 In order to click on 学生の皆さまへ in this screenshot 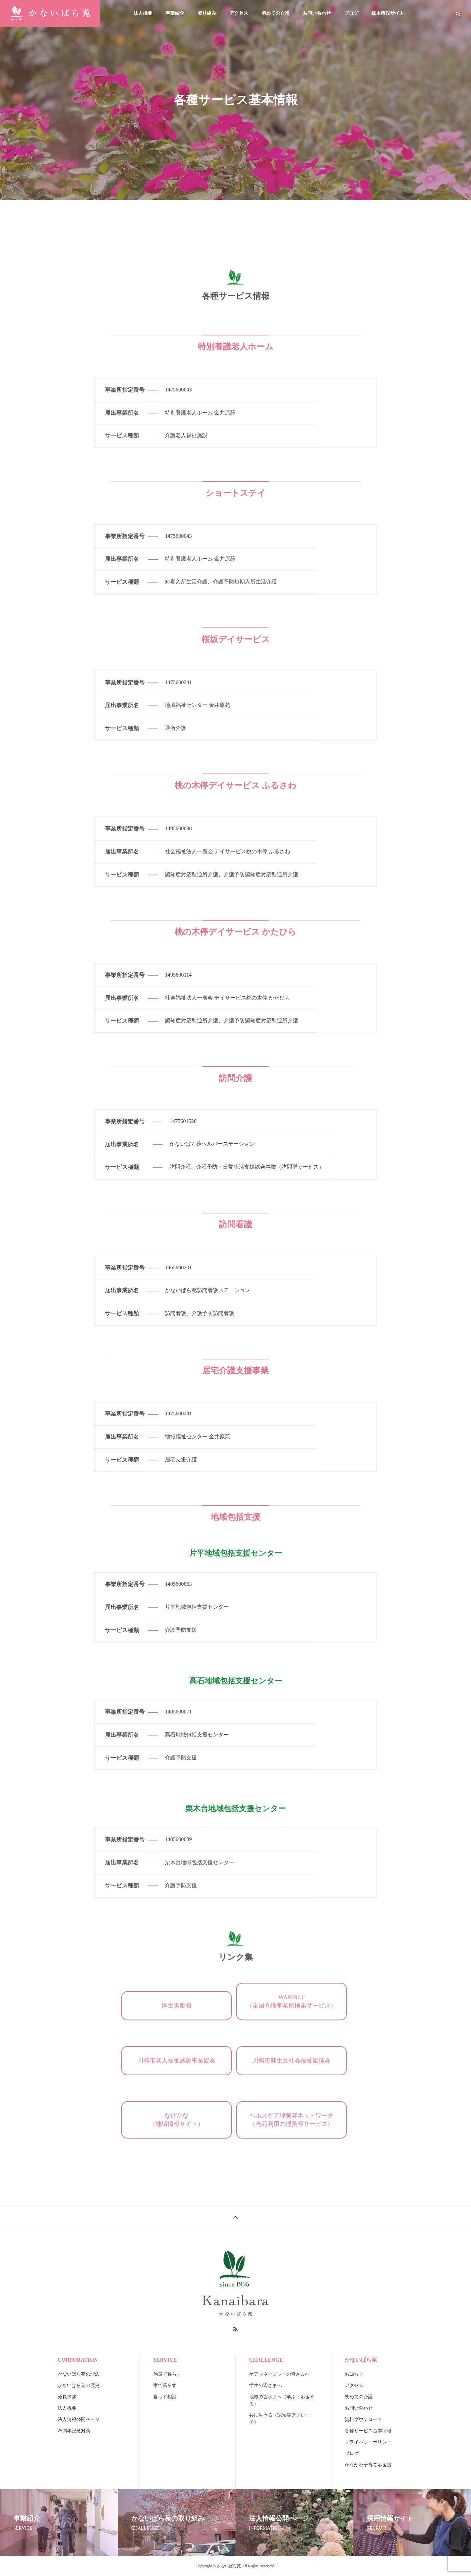, I will do `click(265, 2385)`.